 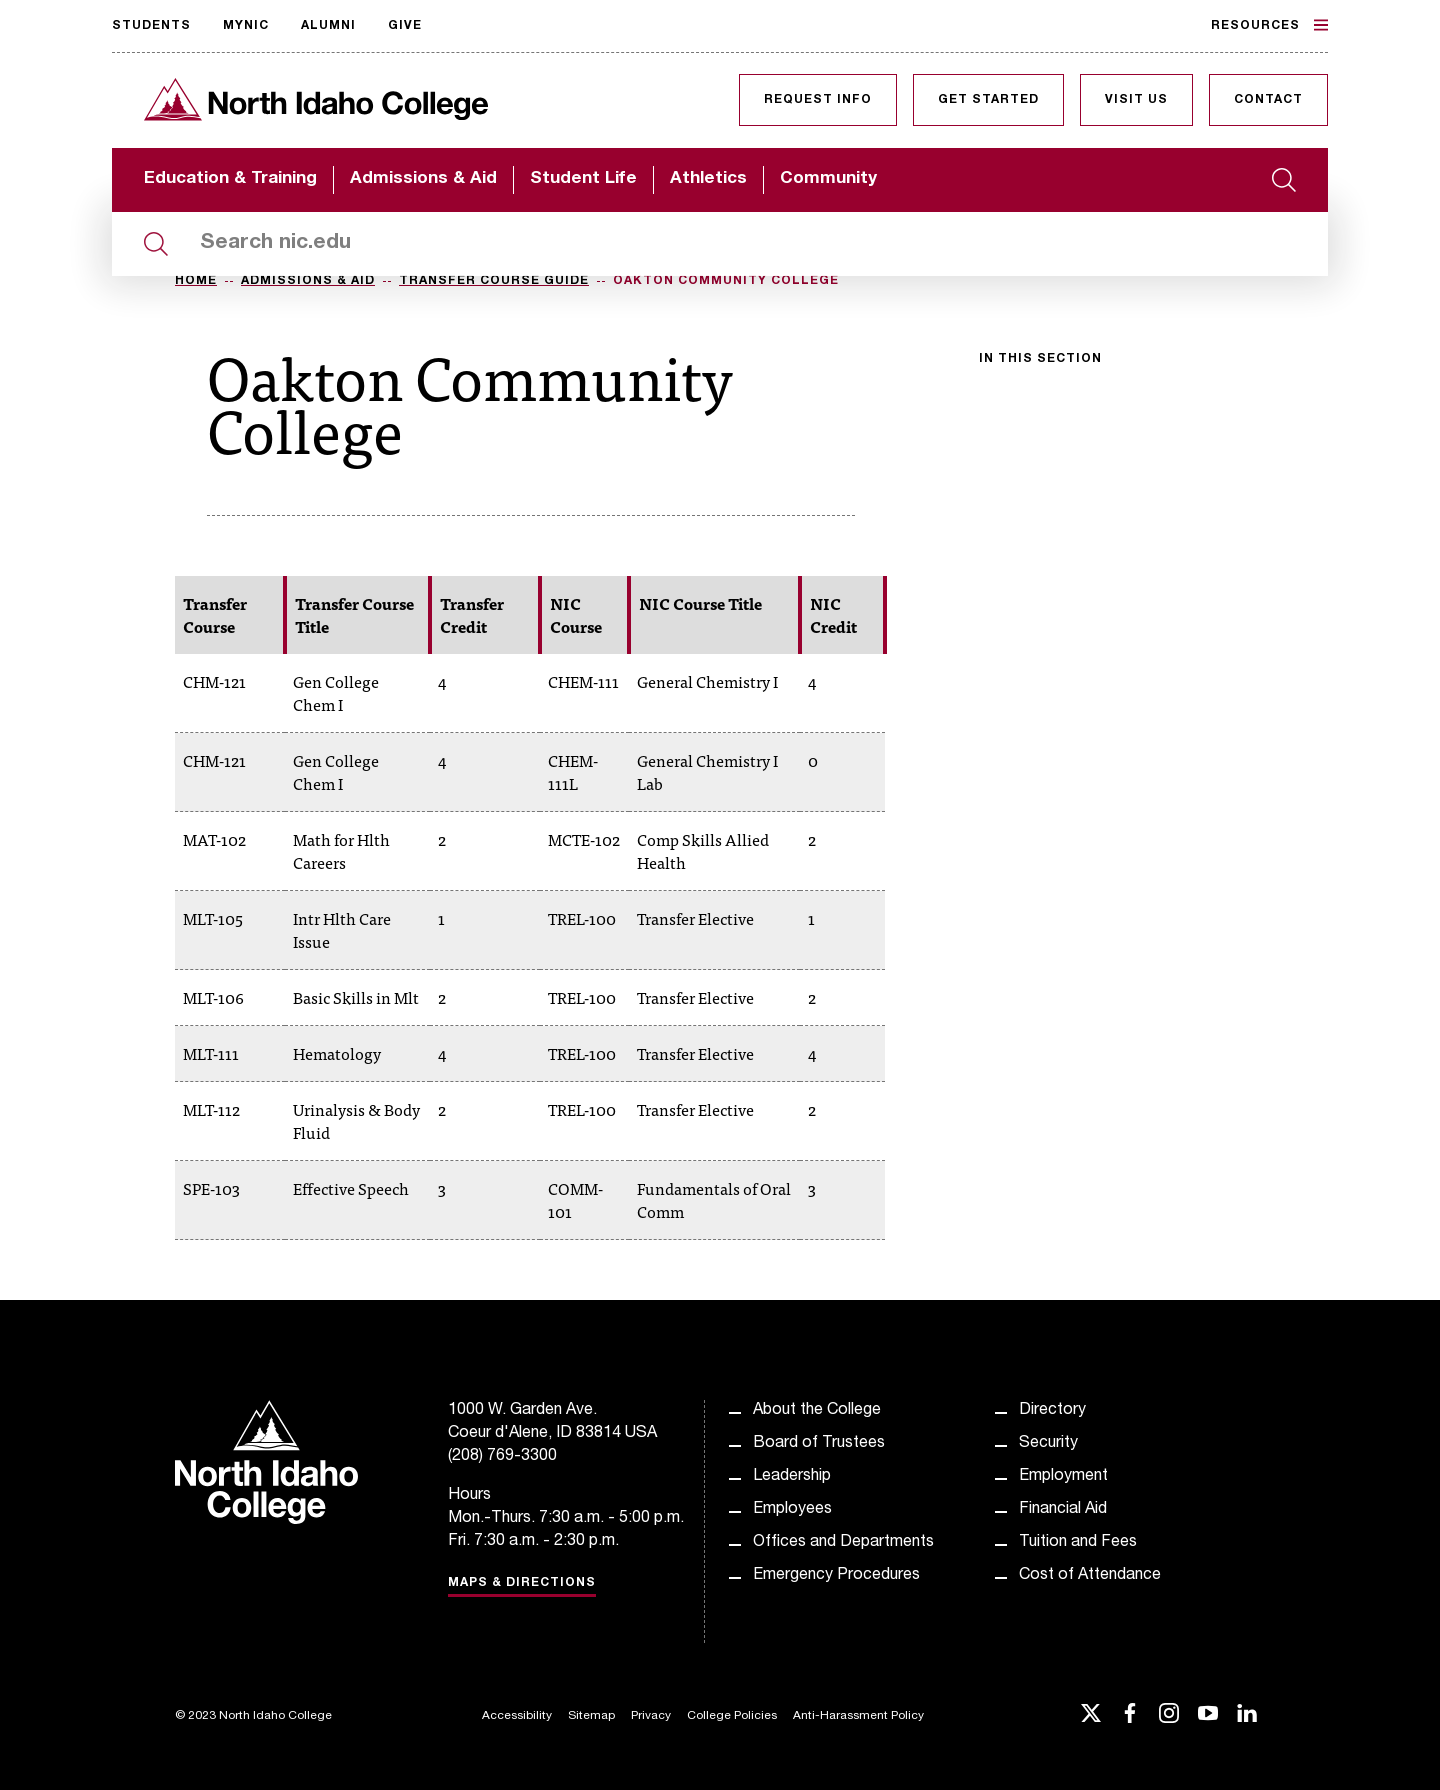 What do you see at coordinates (583, 179) in the screenshot?
I see `Student Life` at bounding box center [583, 179].